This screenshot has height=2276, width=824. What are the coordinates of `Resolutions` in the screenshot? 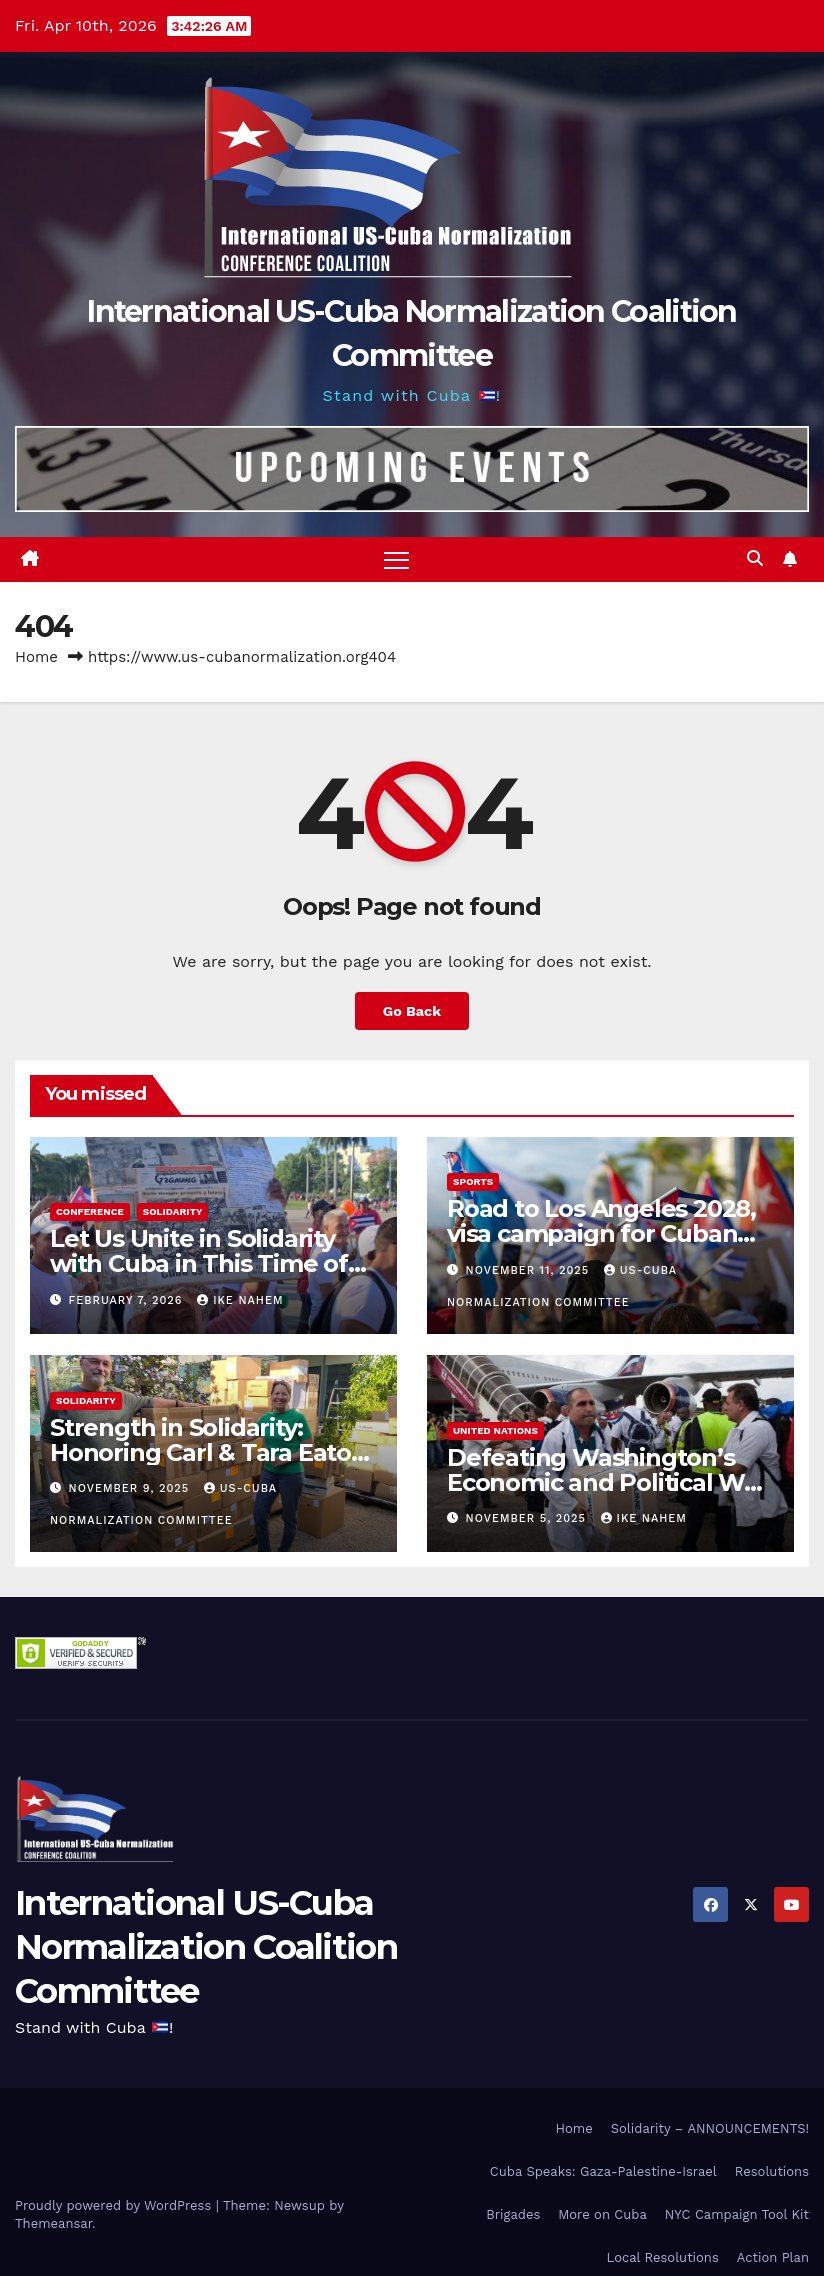 It's located at (772, 2171).